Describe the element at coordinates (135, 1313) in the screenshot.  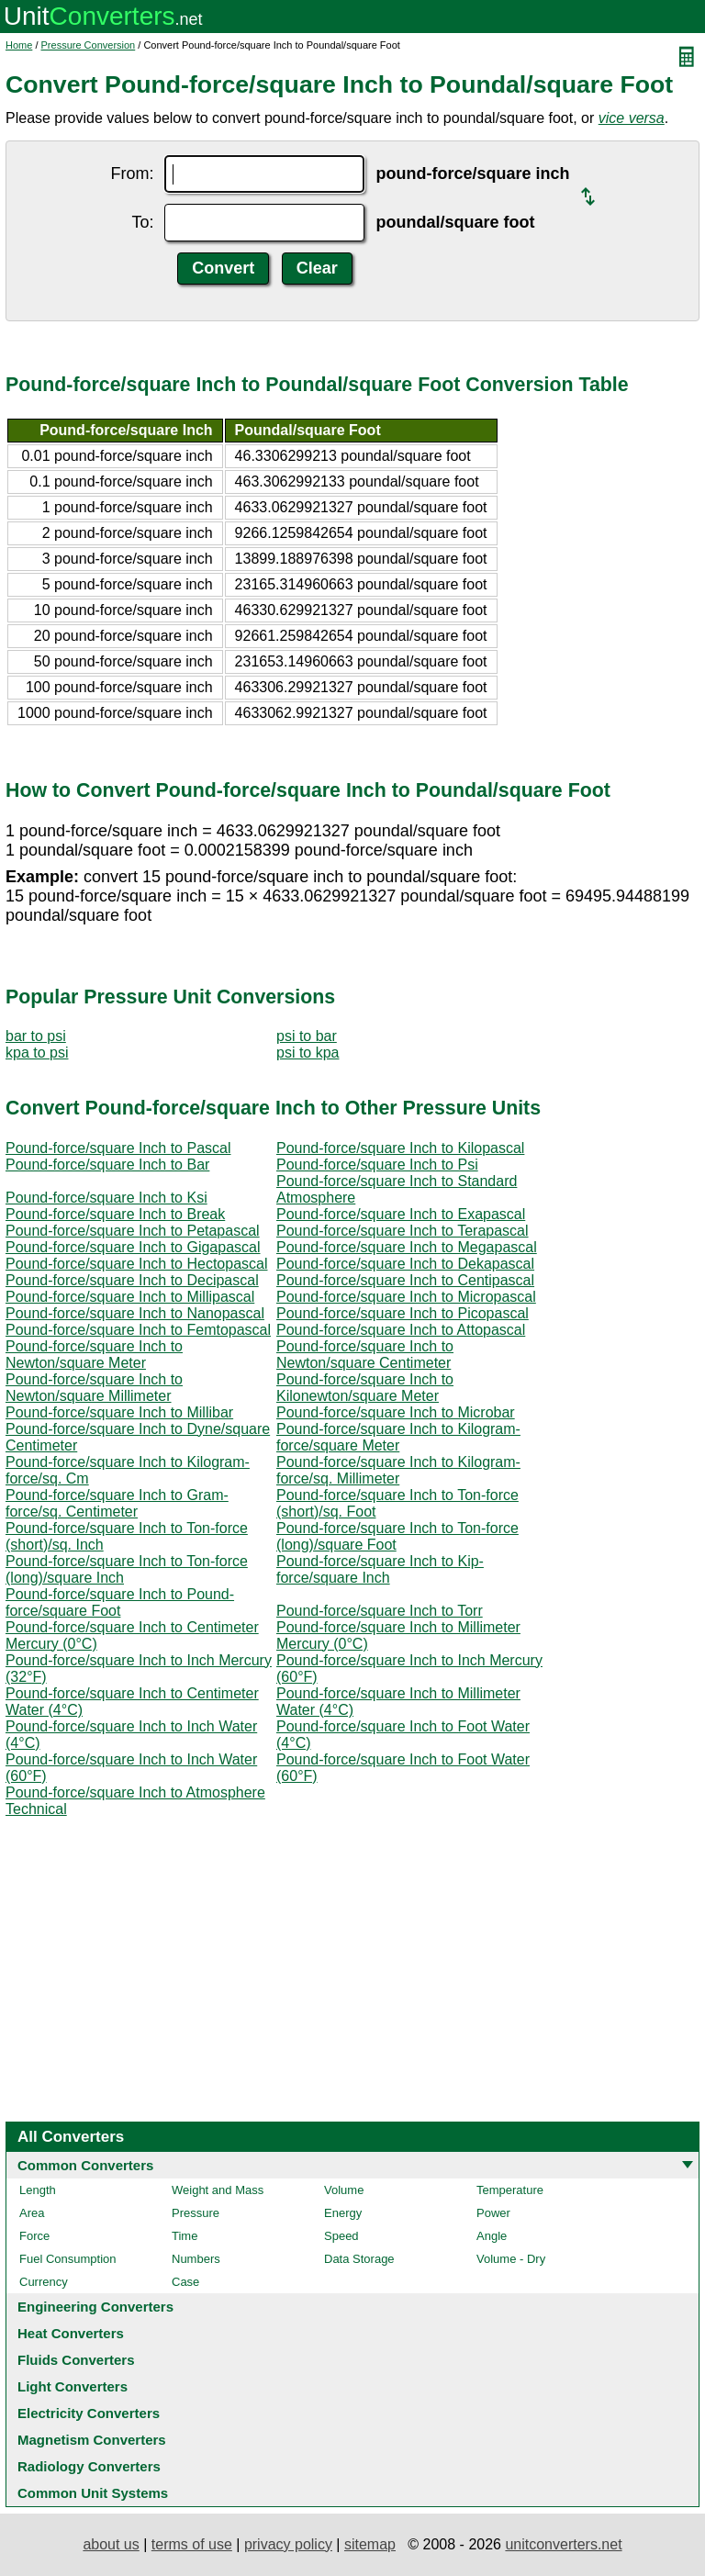
I see `Pound-force/square Inch to Nanopascal` at that location.